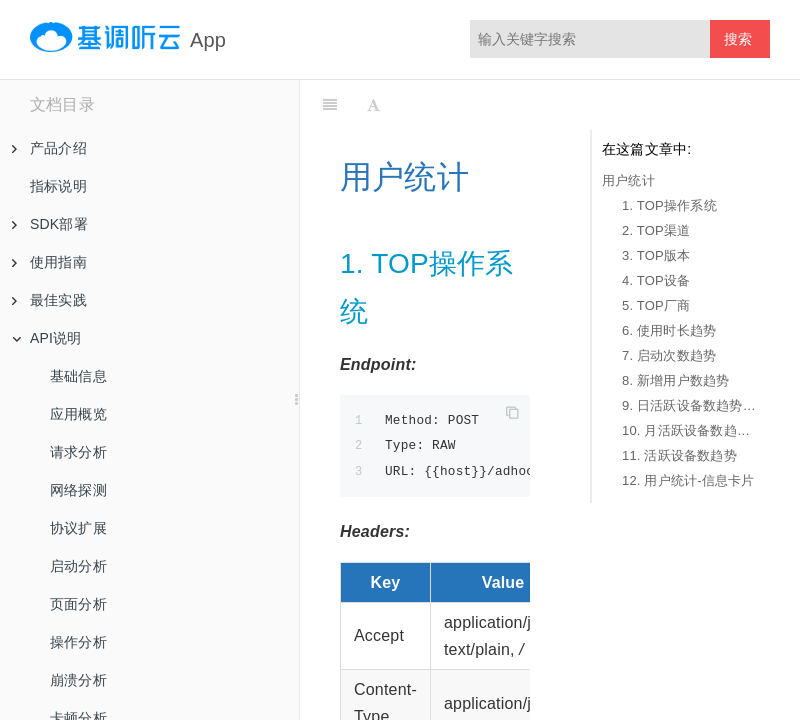 This screenshot has width=800, height=720. What do you see at coordinates (656, 280) in the screenshot?
I see `4. TOP设备` at bounding box center [656, 280].